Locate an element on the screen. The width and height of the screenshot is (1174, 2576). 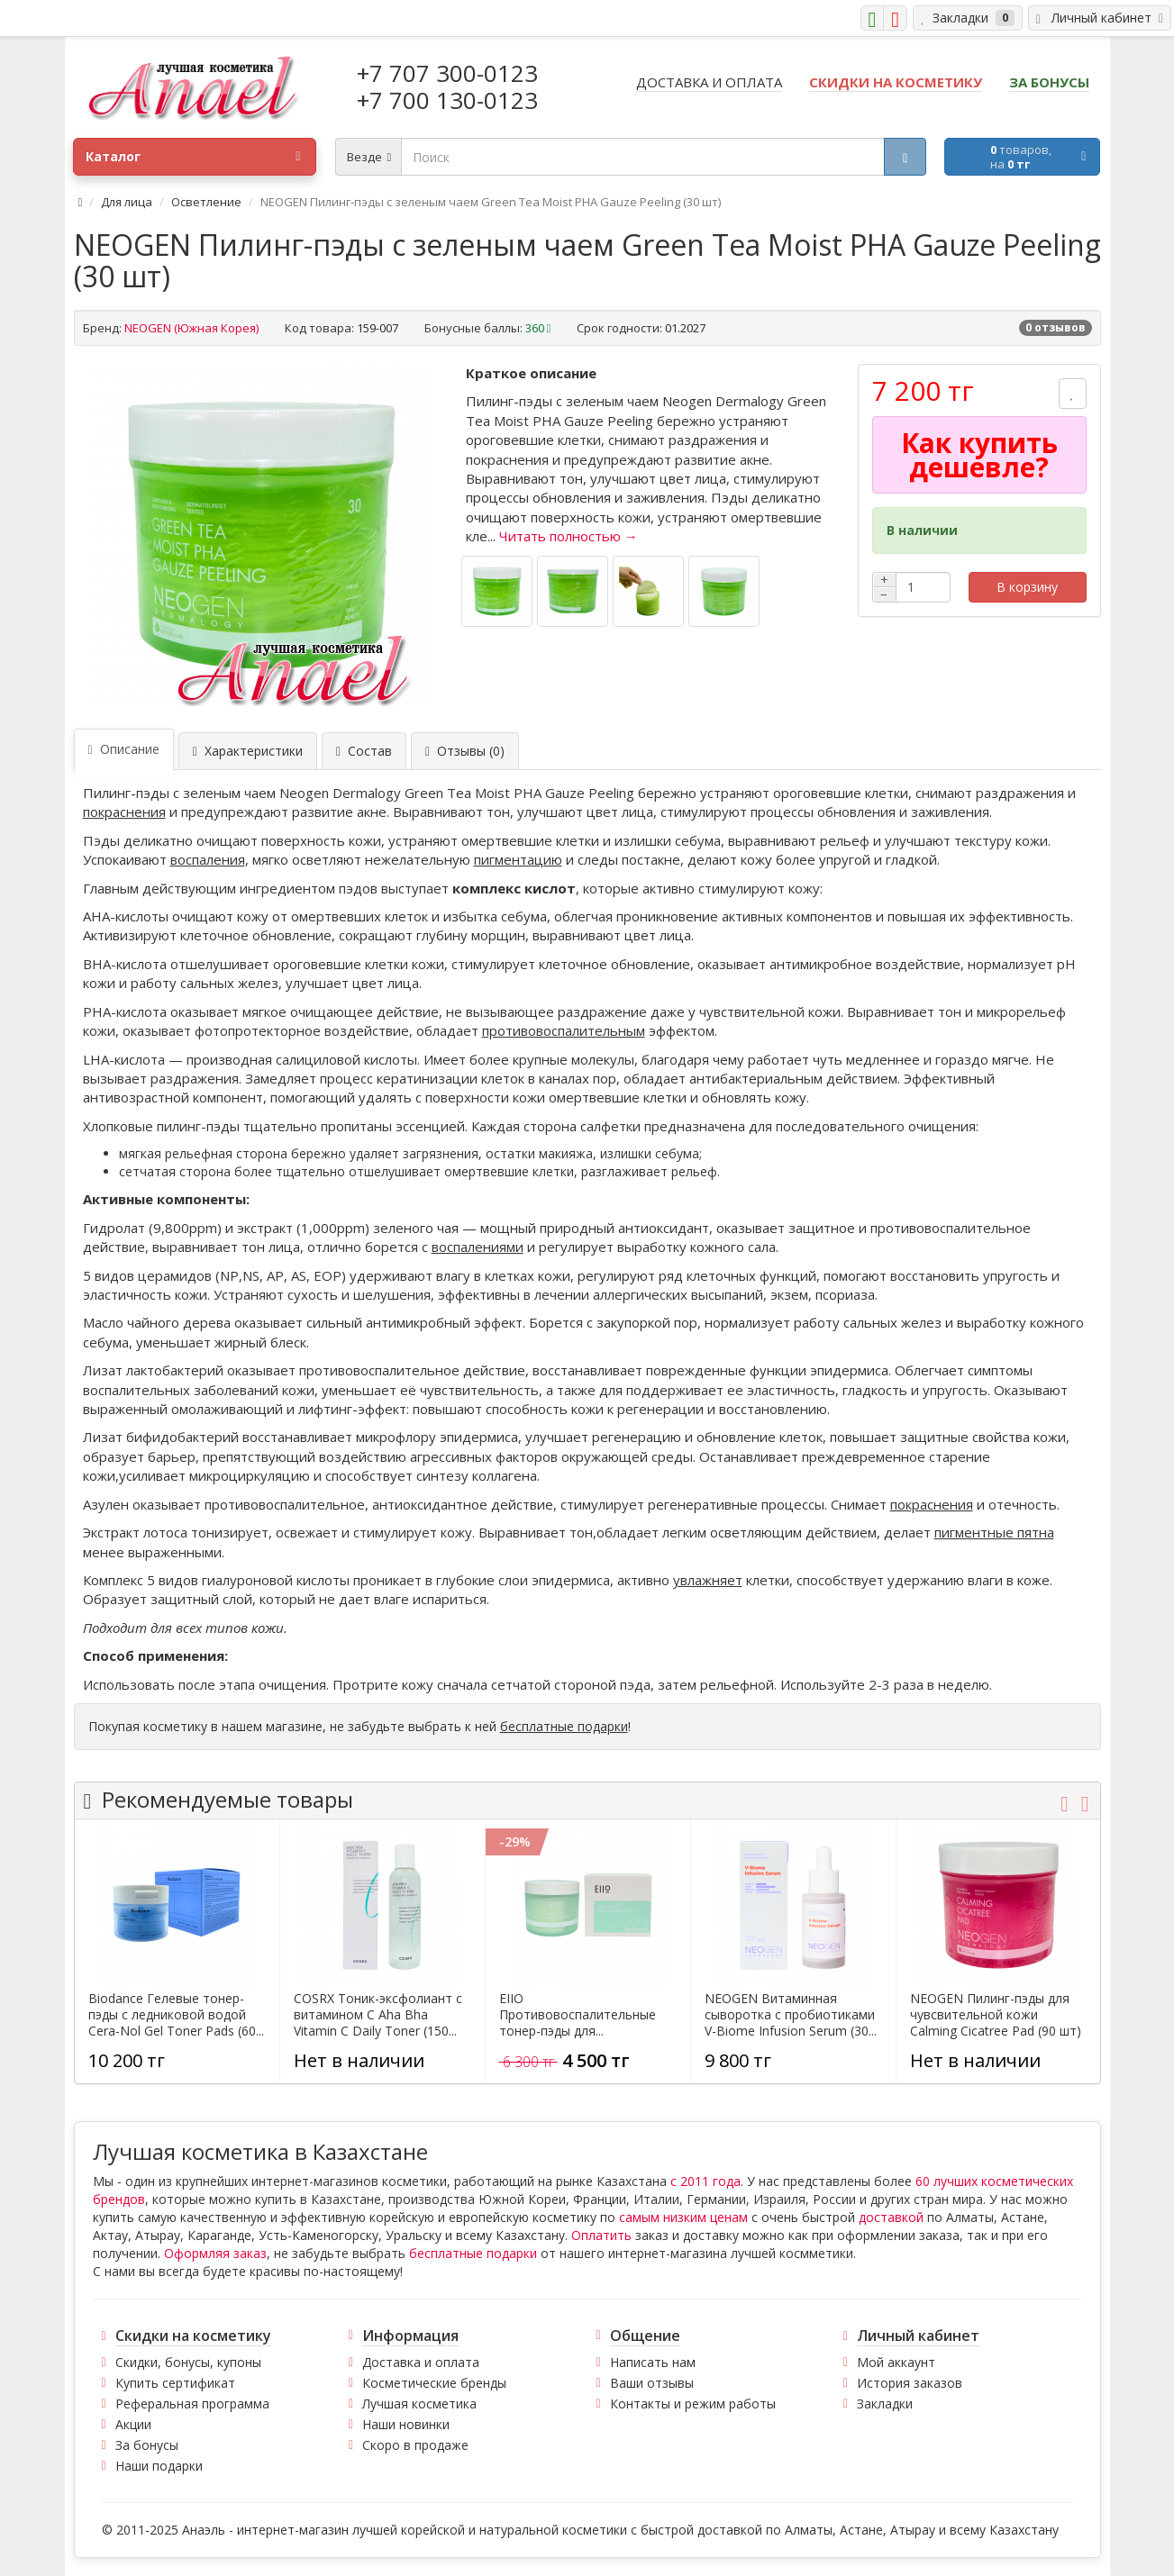
бесплатные подарки is located at coordinates (564, 1726).